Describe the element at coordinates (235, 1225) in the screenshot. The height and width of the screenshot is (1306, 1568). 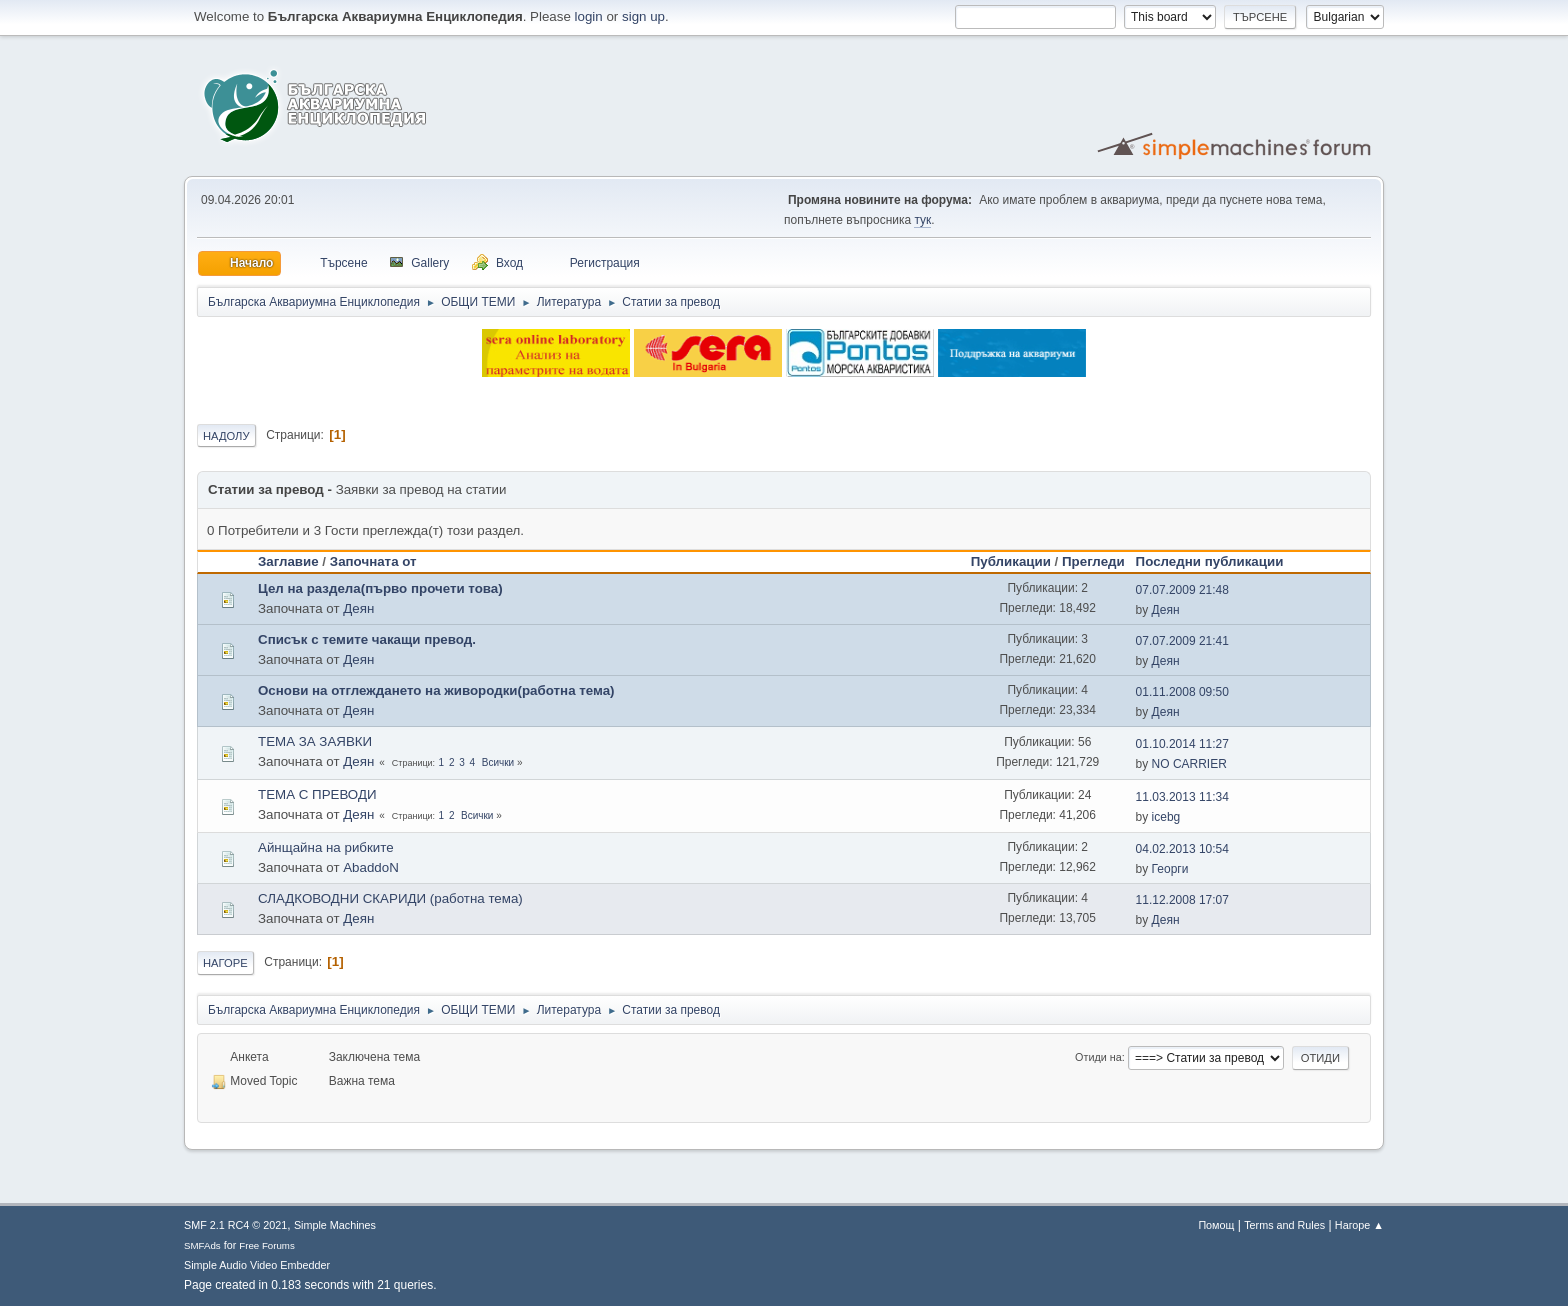
I see `SMF 2.1 RC4 © 2021` at that location.